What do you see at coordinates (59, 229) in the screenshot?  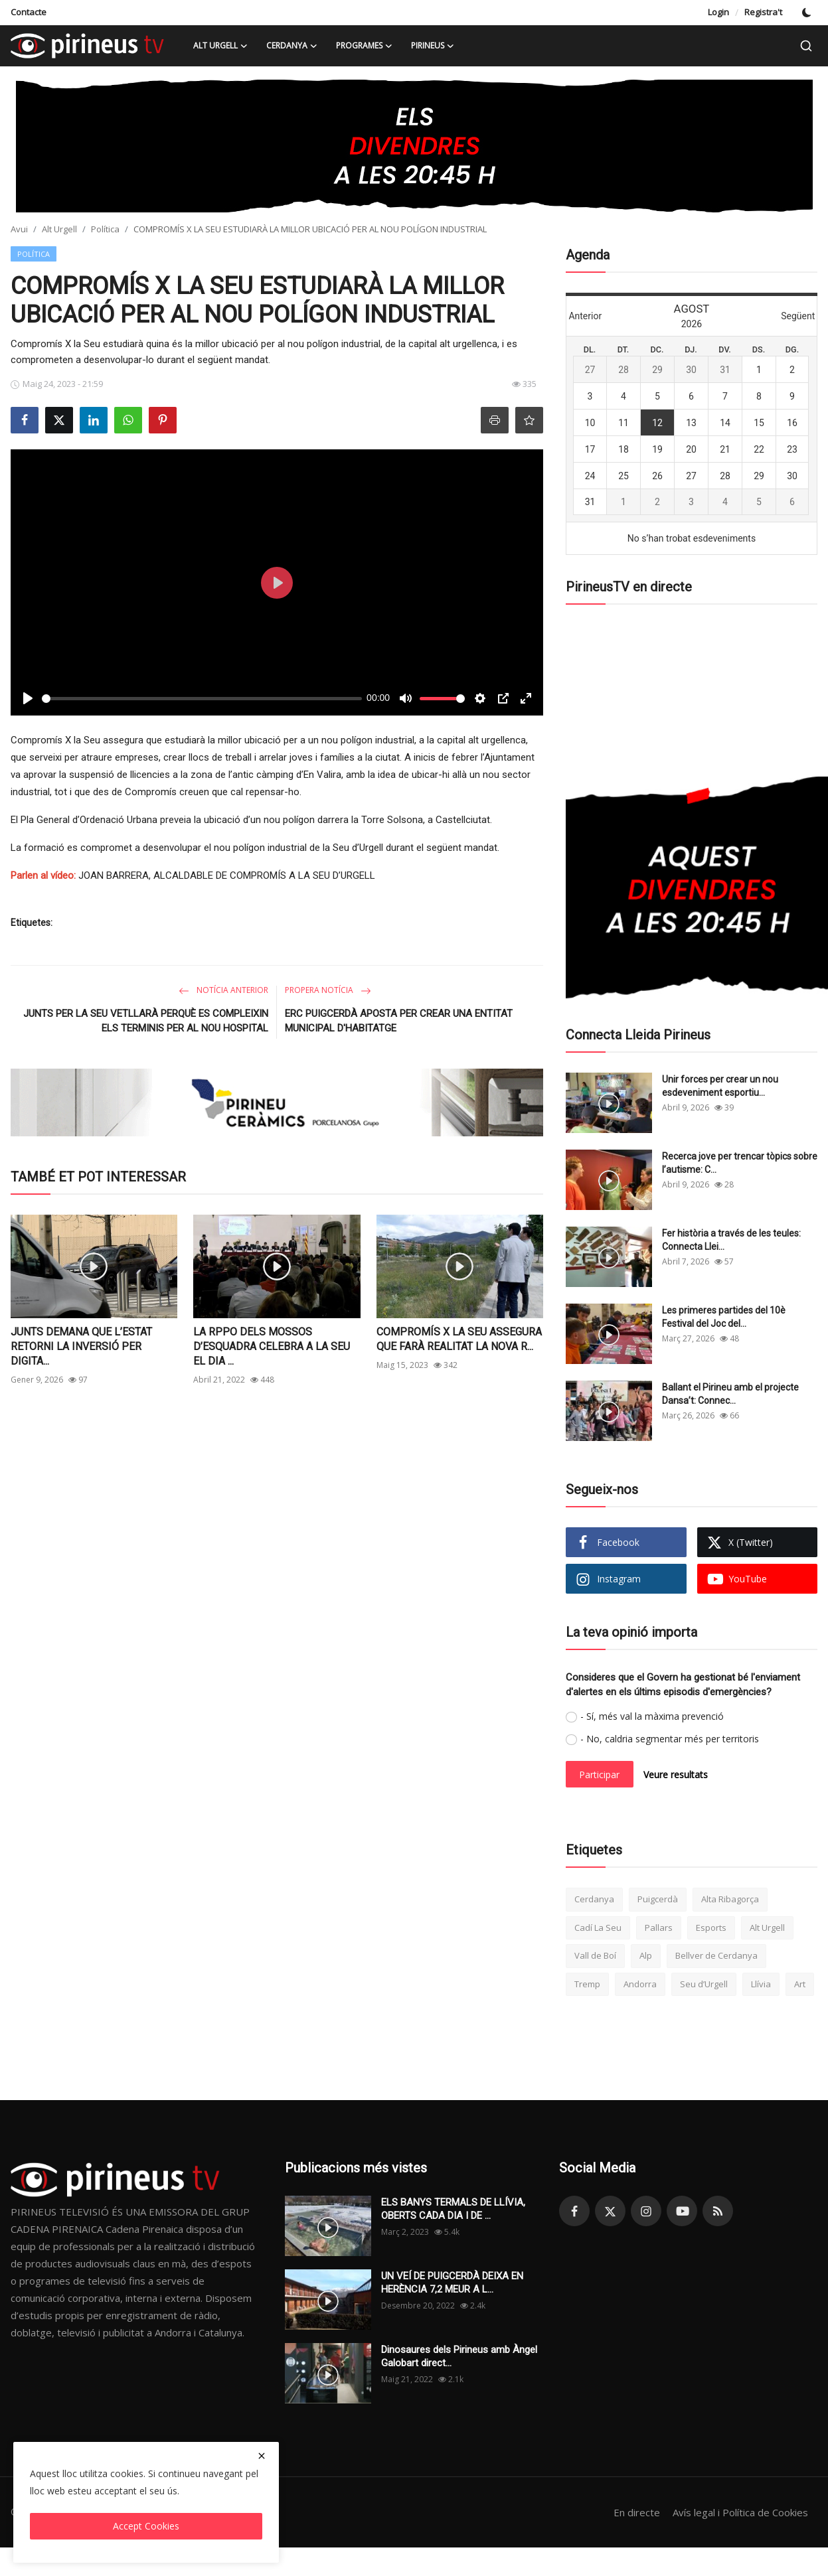 I see `Alt Urgell` at bounding box center [59, 229].